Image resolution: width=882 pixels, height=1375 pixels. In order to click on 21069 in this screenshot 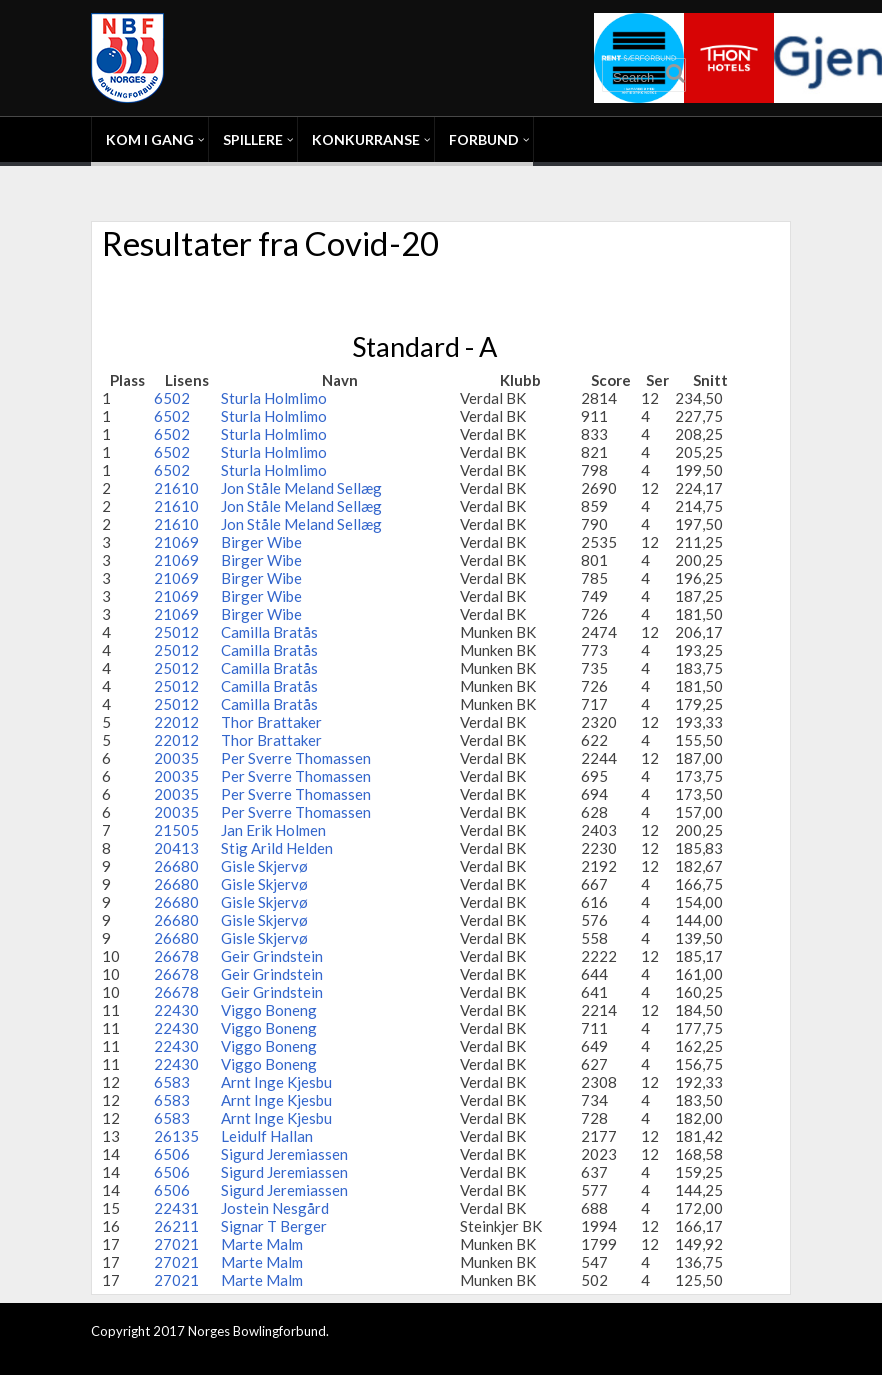, I will do `click(176, 542)`.